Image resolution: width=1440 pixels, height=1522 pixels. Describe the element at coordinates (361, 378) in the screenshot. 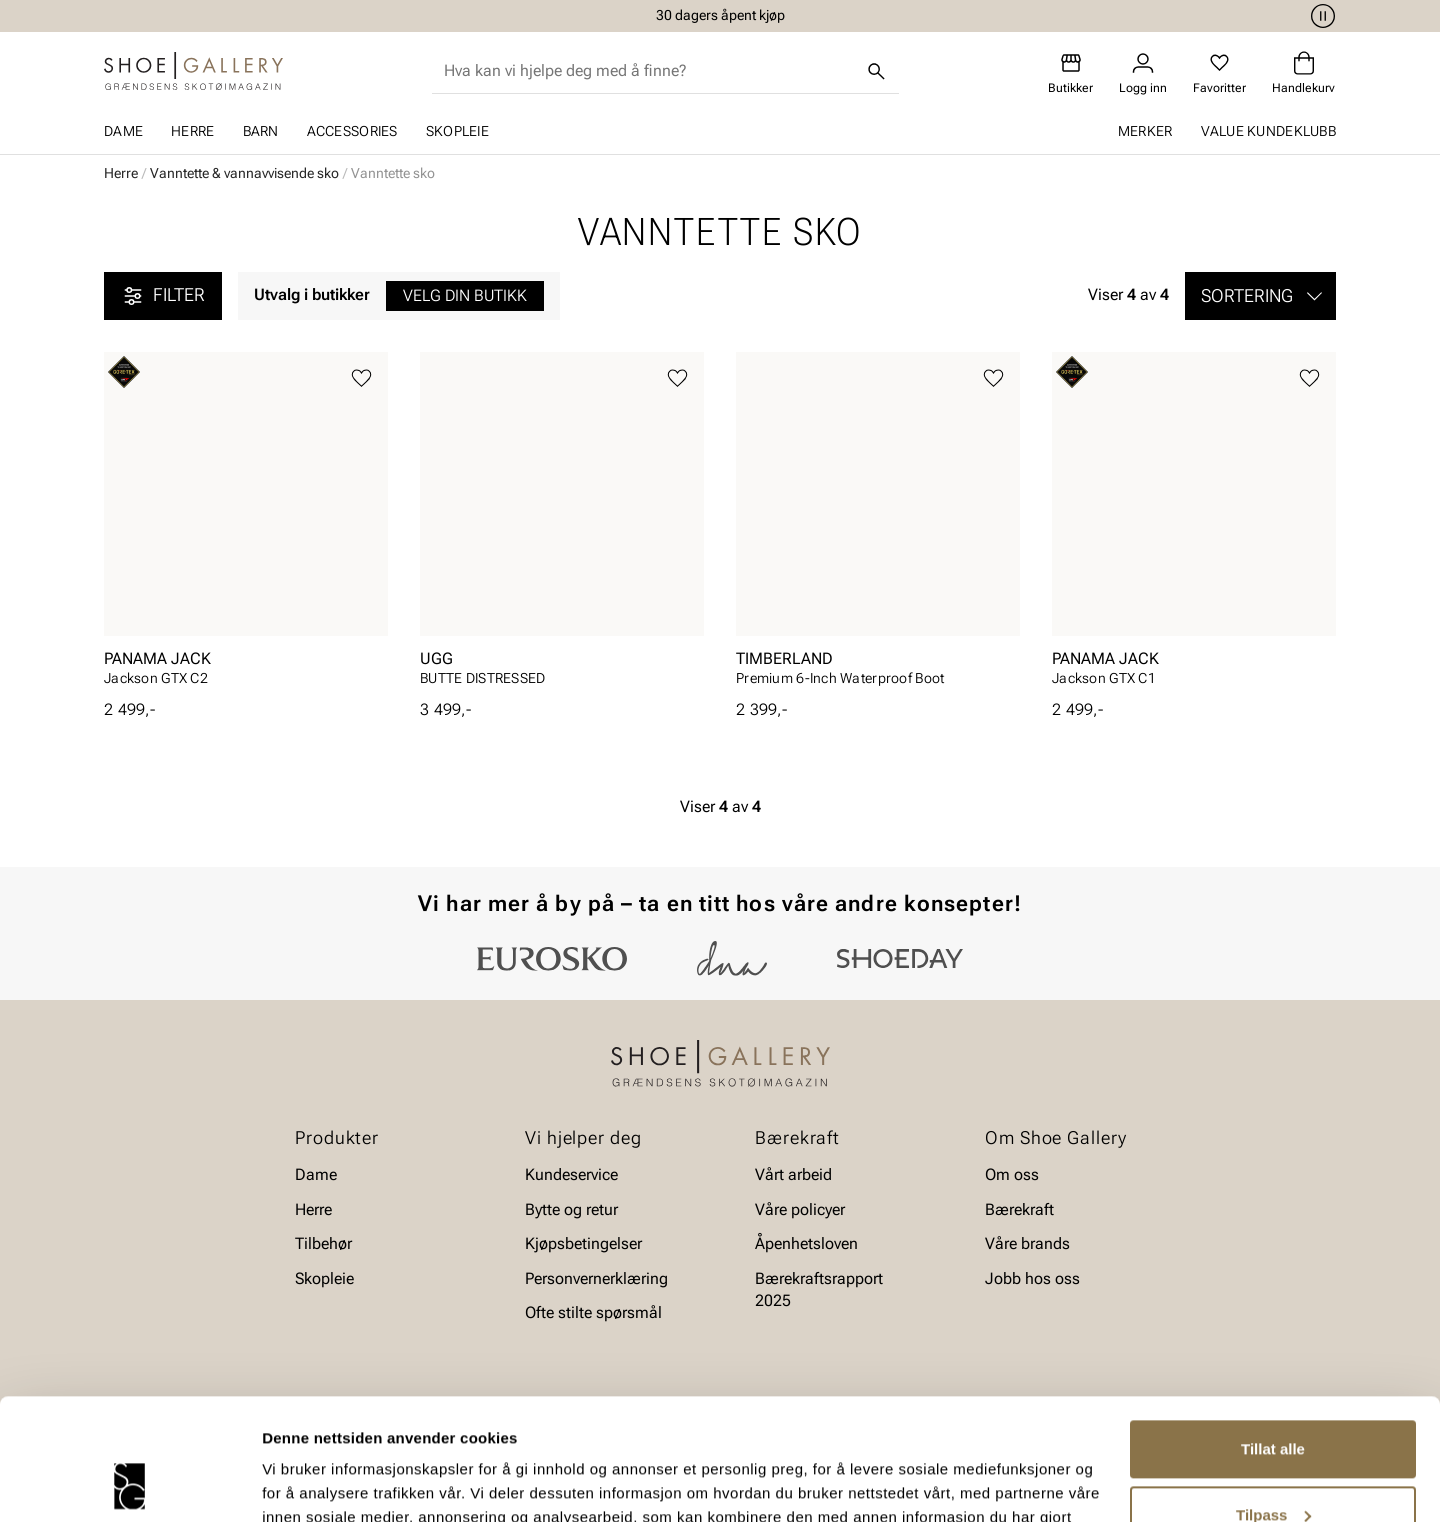

I see `[Legg til favoritter]` at that location.